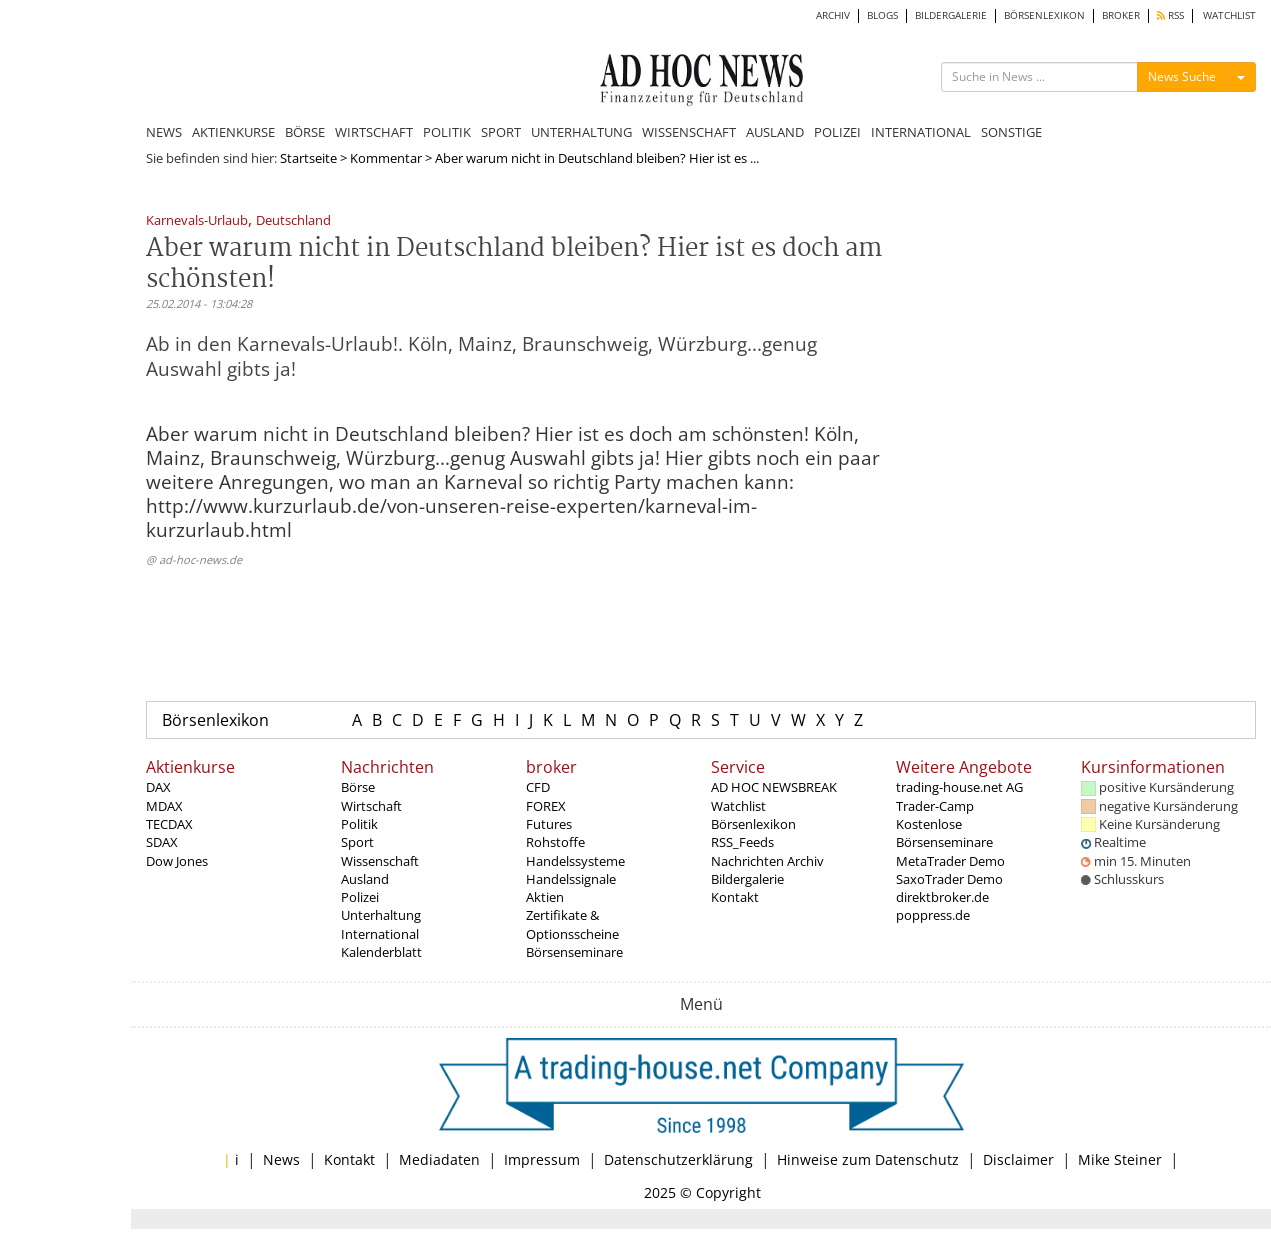 Image resolution: width=1271 pixels, height=1244 pixels. I want to click on AKTIENKURSE, so click(233, 132).